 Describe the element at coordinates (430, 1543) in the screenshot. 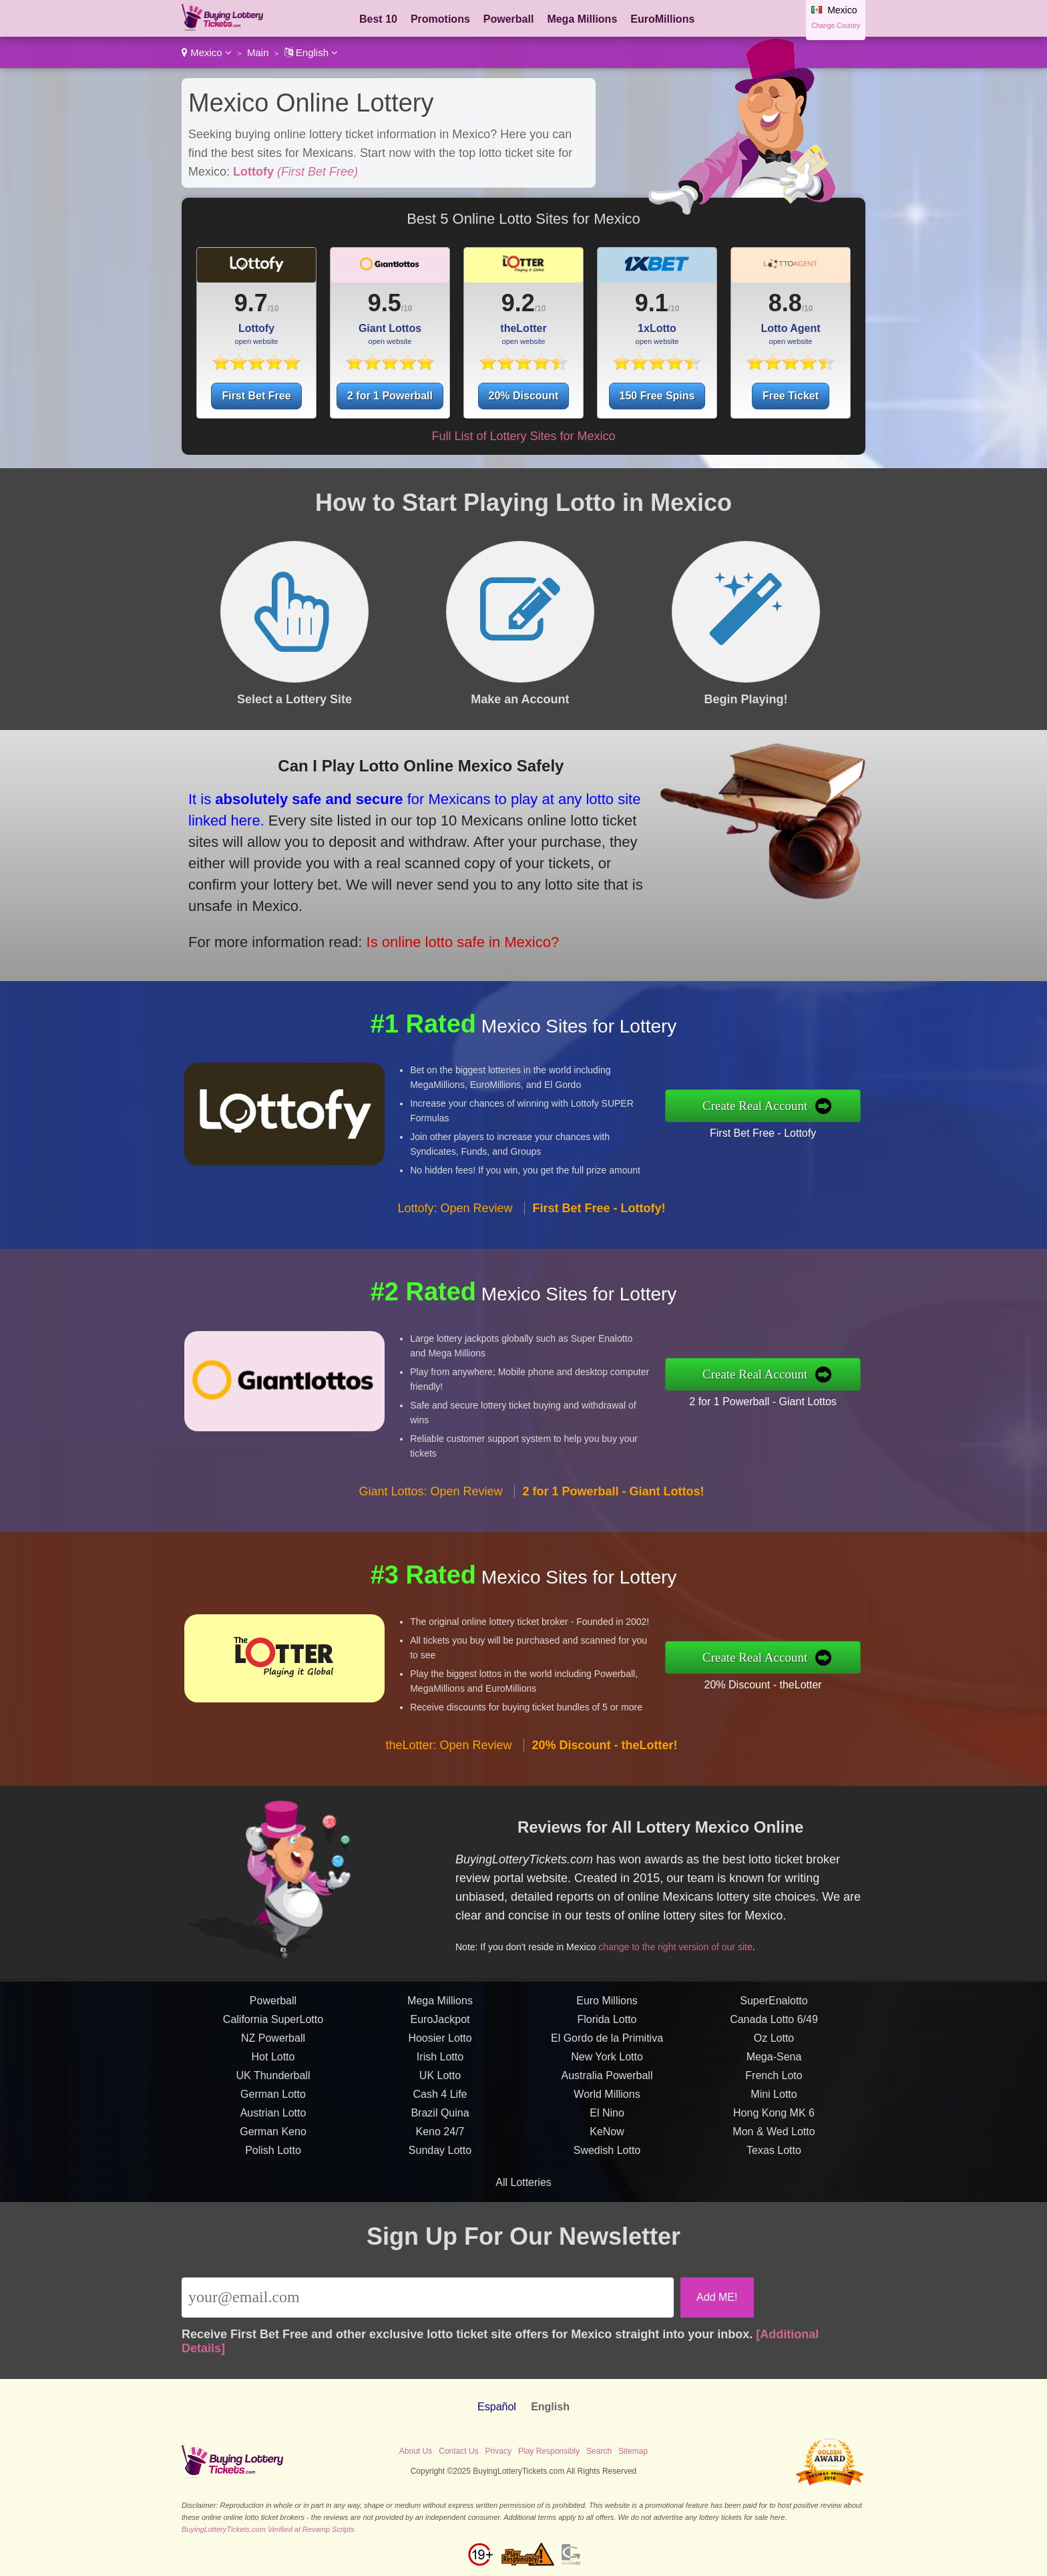

I see `Giant Lottos: Open Review` at that location.